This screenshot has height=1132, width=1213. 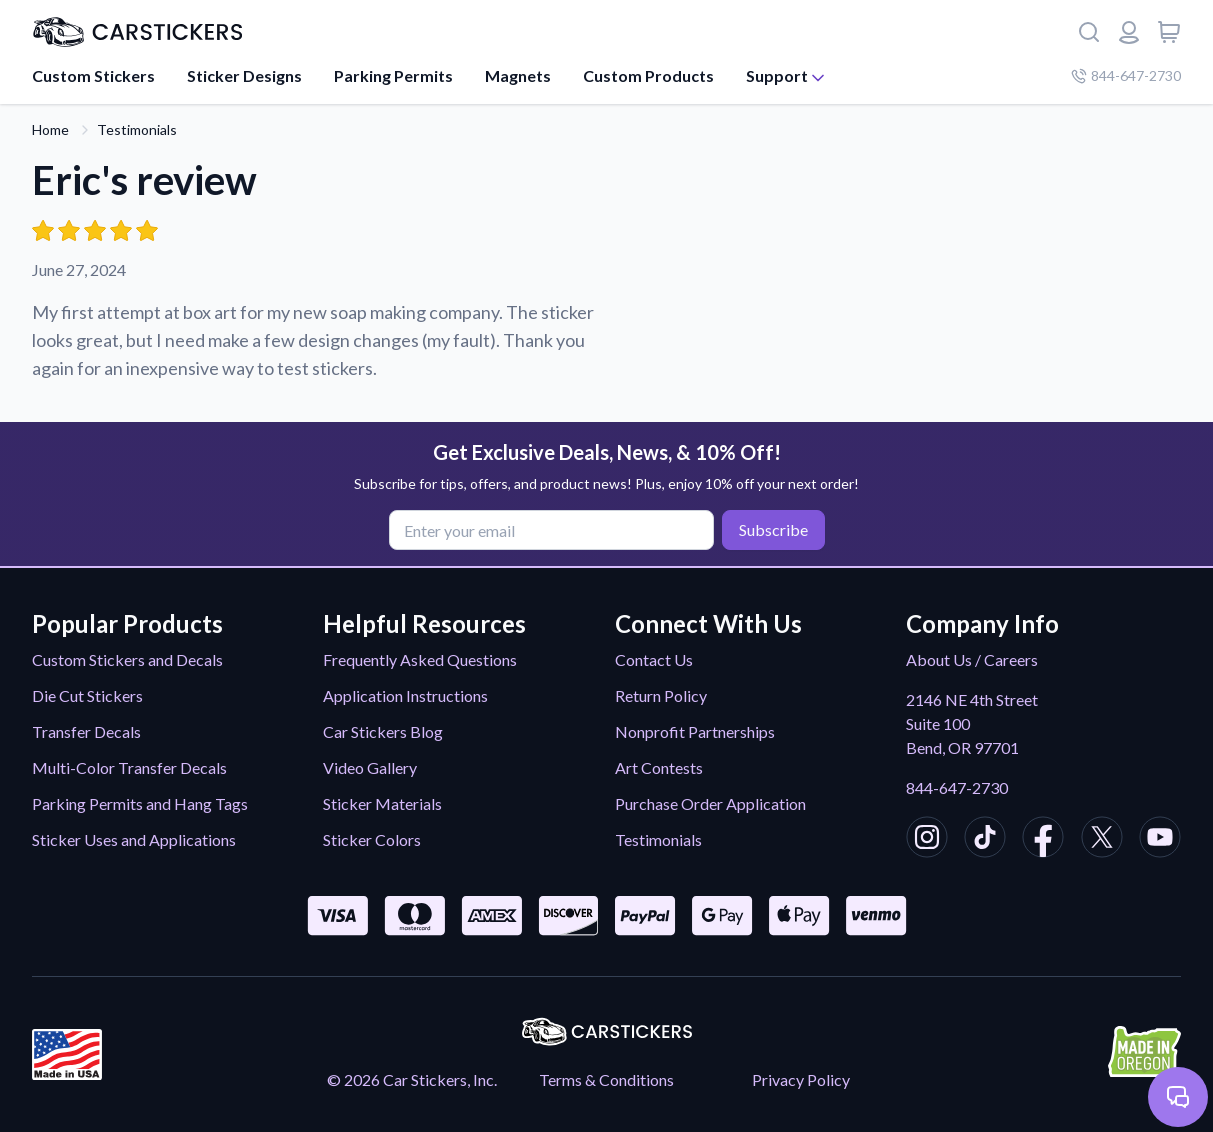 What do you see at coordinates (927, 840) in the screenshot?
I see `[CarStickers Instagram]` at bounding box center [927, 840].